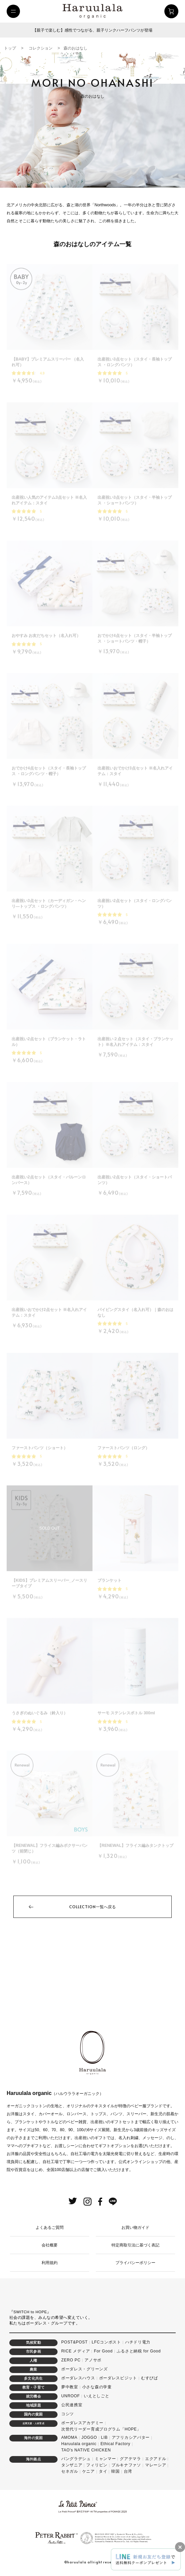 This screenshot has width=185, height=2576. Describe the element at coordinates (75, 2351) in the screenshot. I see `RICE メディア` at that location.